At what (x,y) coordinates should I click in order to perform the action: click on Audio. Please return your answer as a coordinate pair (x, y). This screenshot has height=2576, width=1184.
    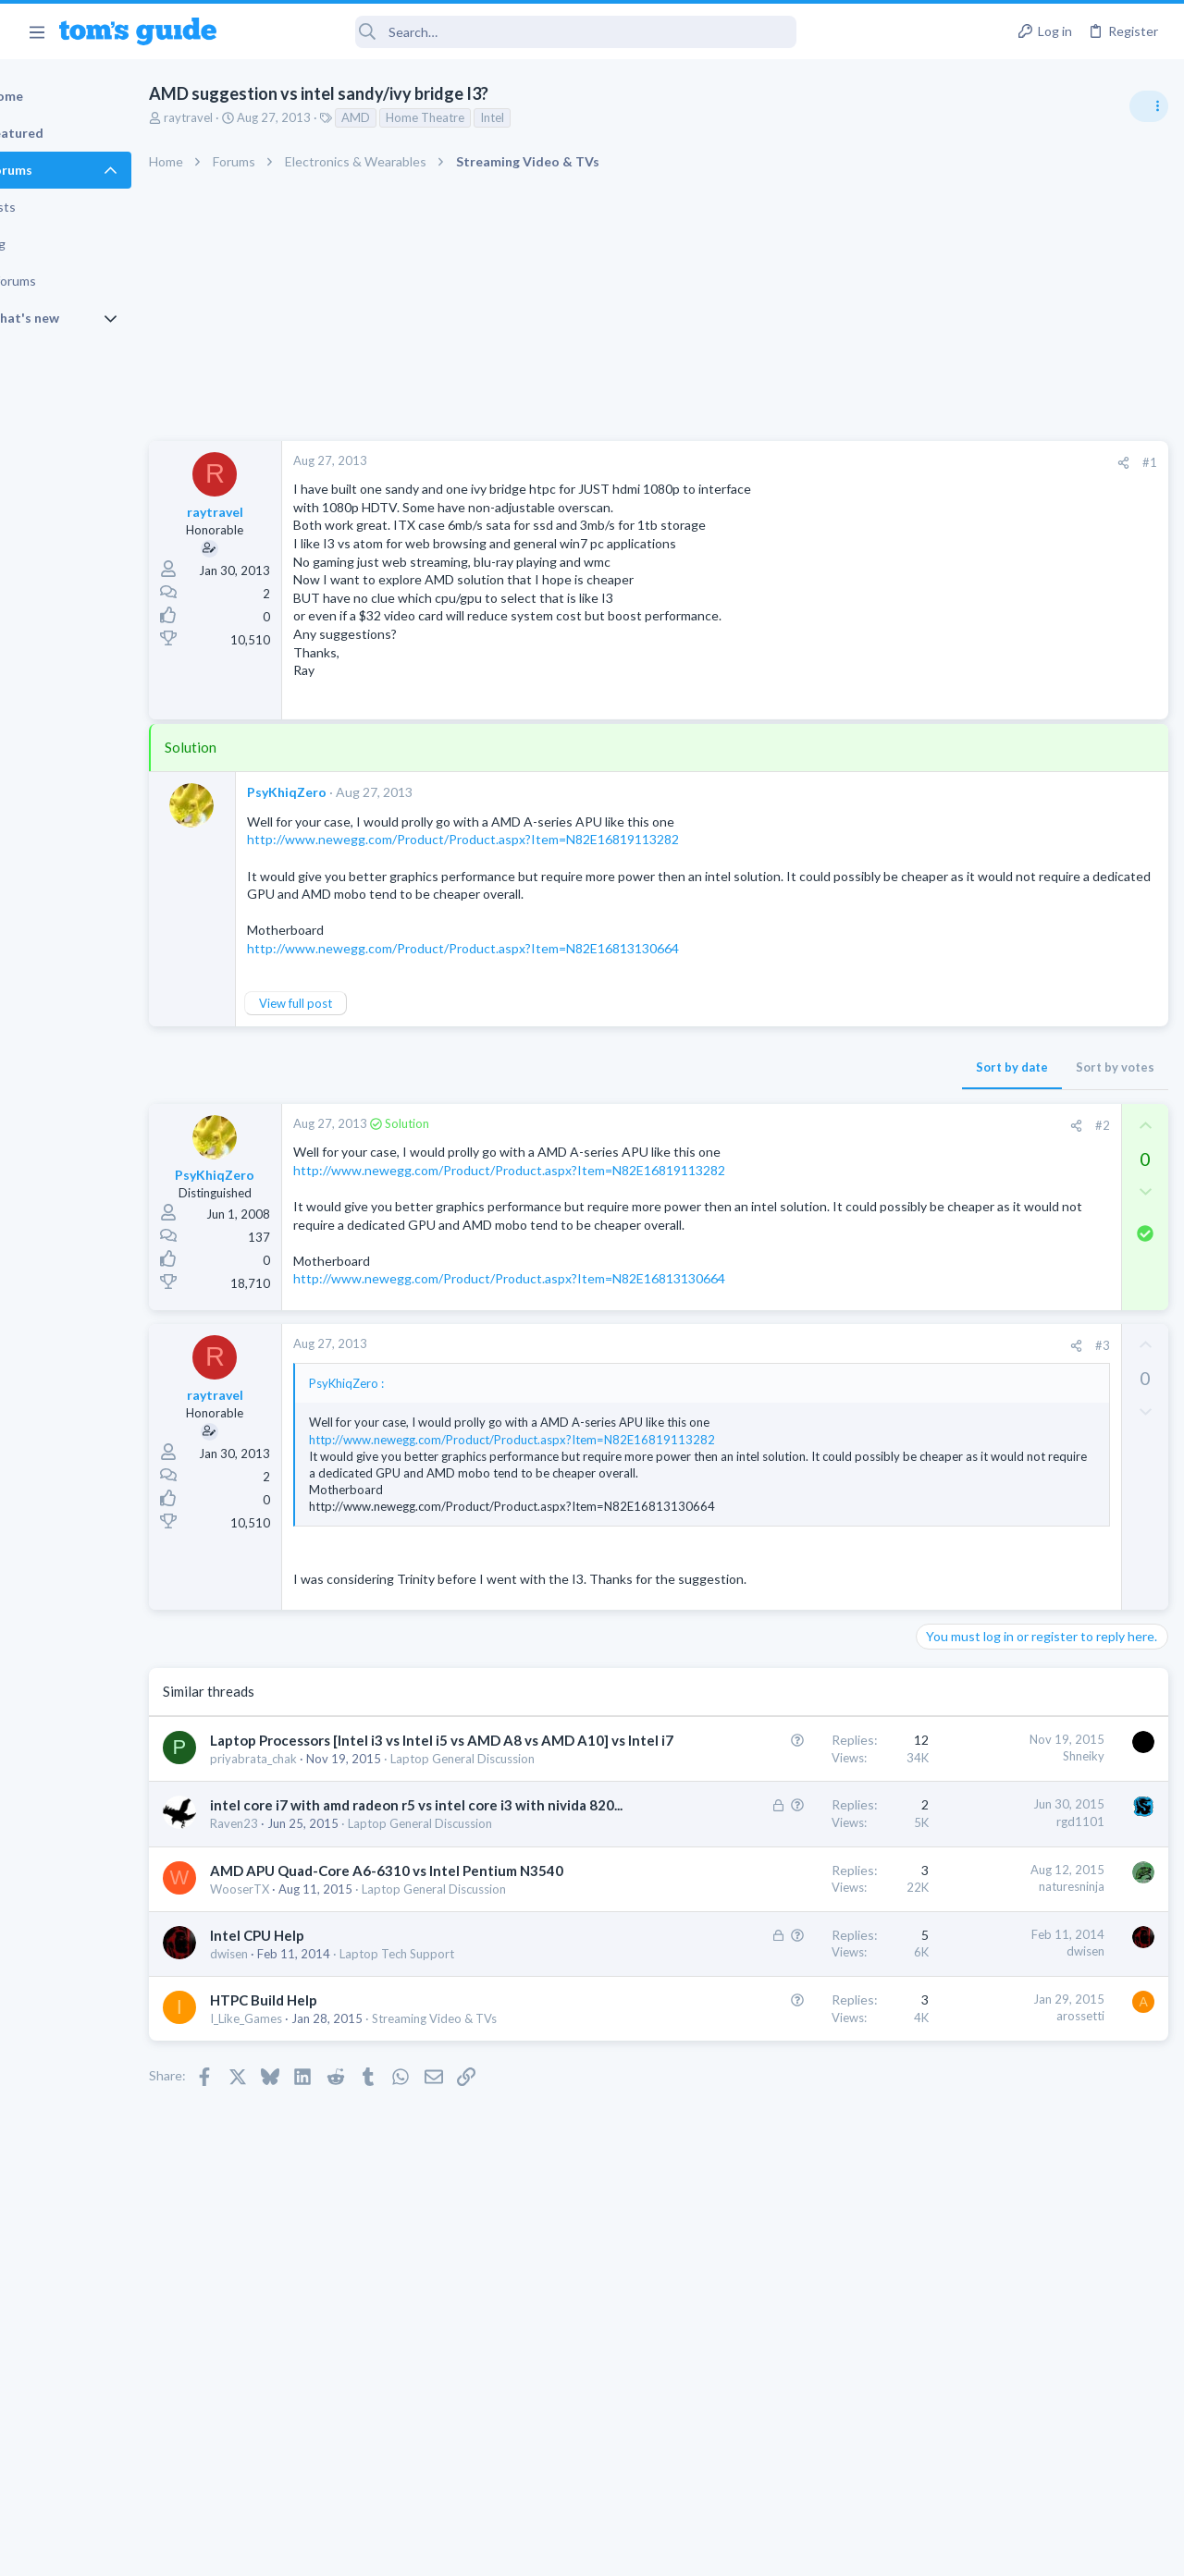
    Looking at the image, I should click on (937, 1131).